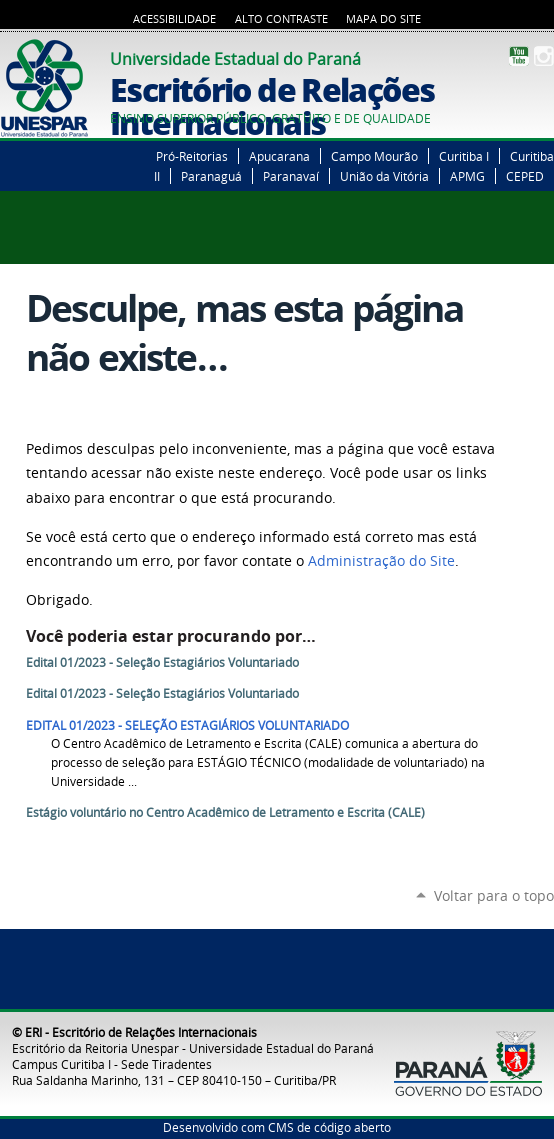 This screenshot has width=554, height=1139. I want to click on Administração do Site, so click(381, 561).